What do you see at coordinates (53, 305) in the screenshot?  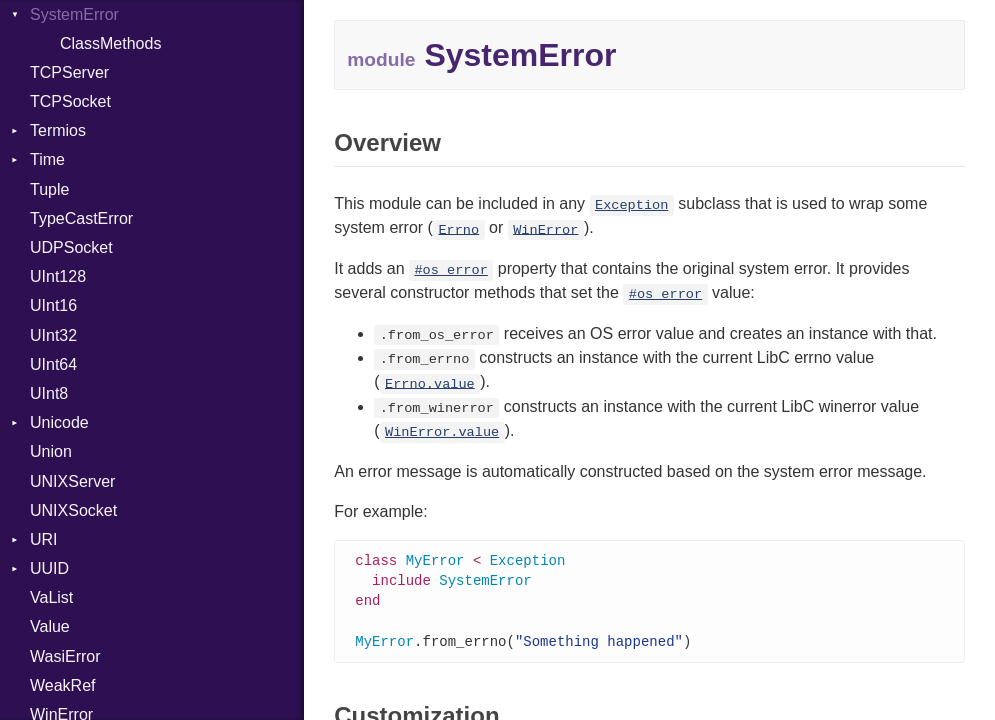 I see `UInt16` at bounding box center [53, 305].